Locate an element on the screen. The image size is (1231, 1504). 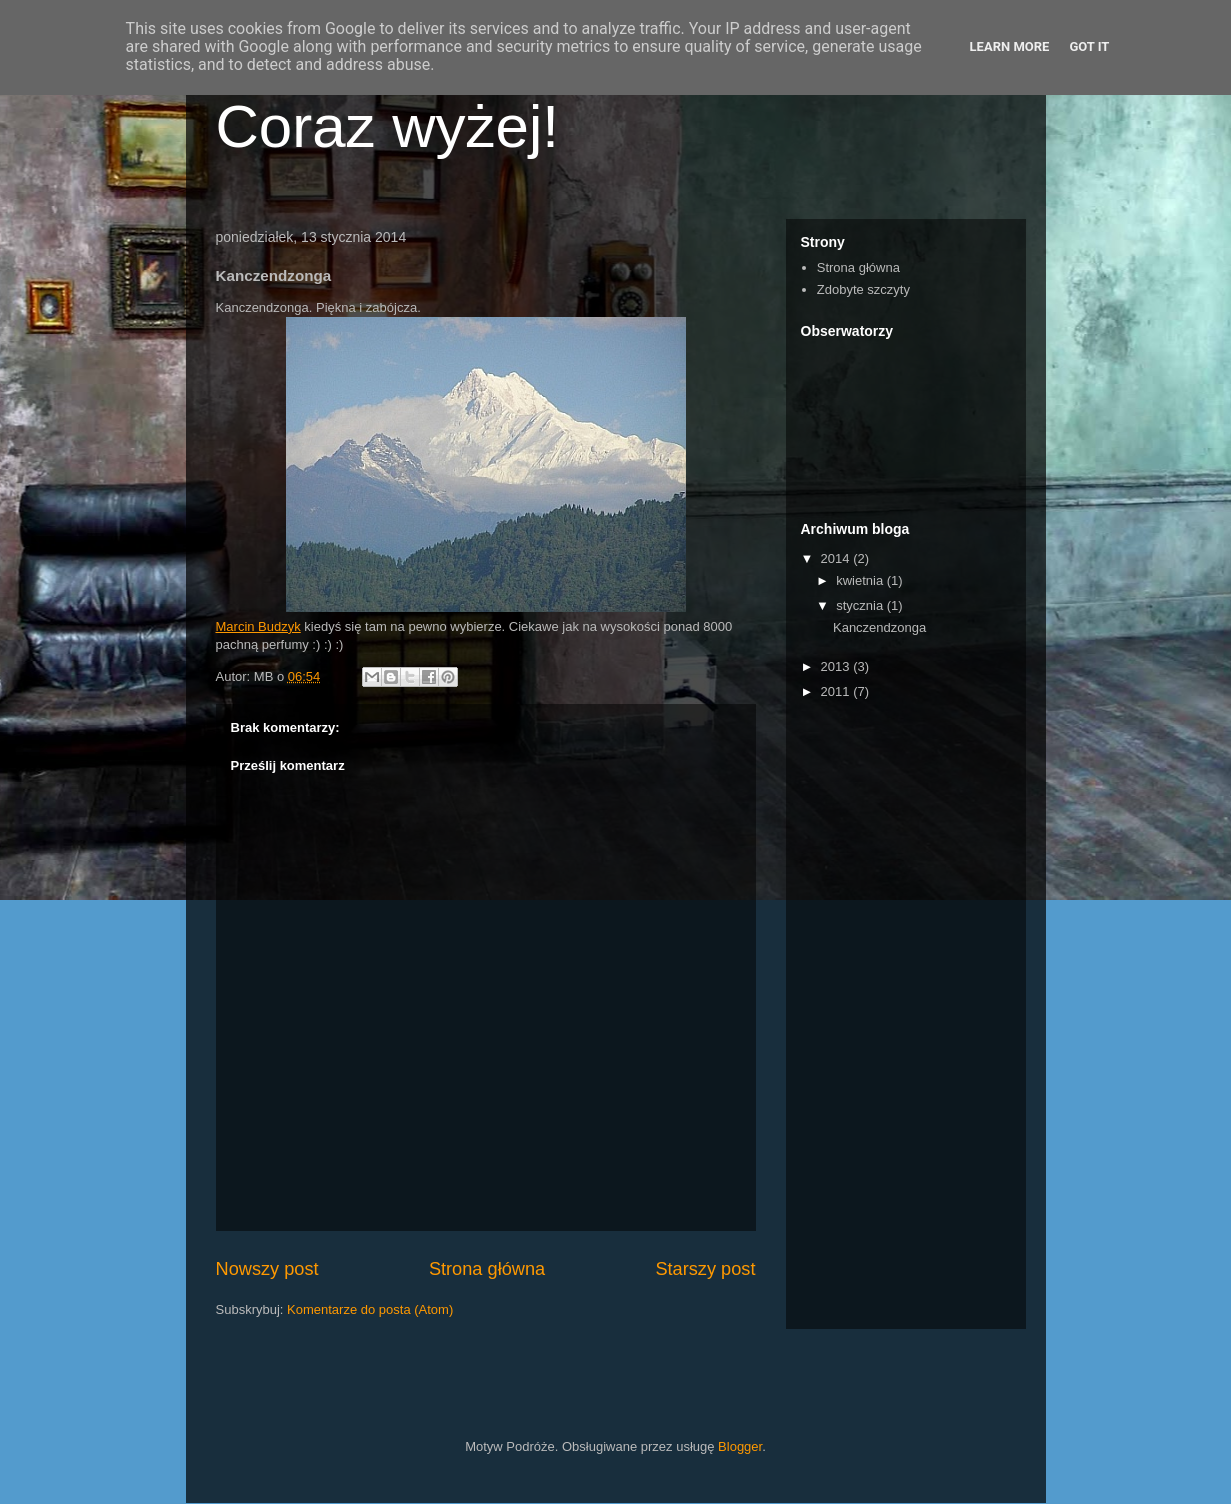
Coraz wyżej! is located at coordinates (387, 126).